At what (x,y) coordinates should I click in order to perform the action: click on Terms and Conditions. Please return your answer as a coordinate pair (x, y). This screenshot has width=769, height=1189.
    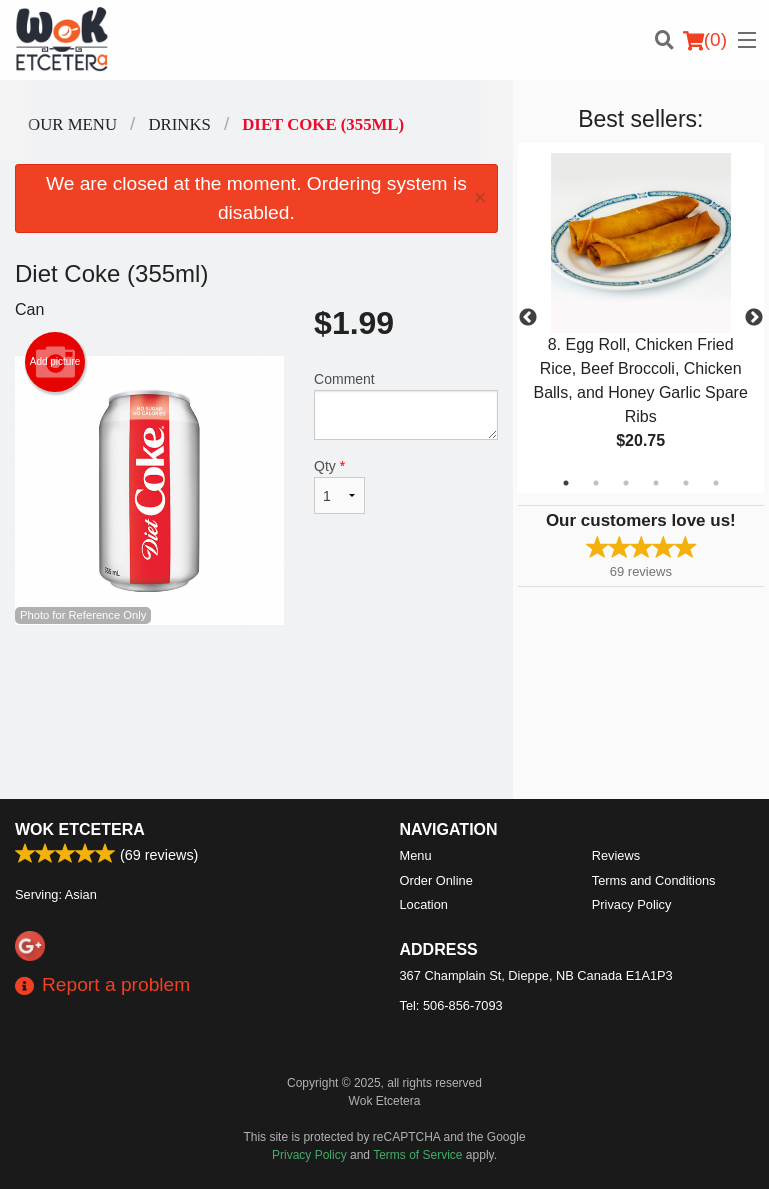
    Looking at the image, I should click on (654, 880).